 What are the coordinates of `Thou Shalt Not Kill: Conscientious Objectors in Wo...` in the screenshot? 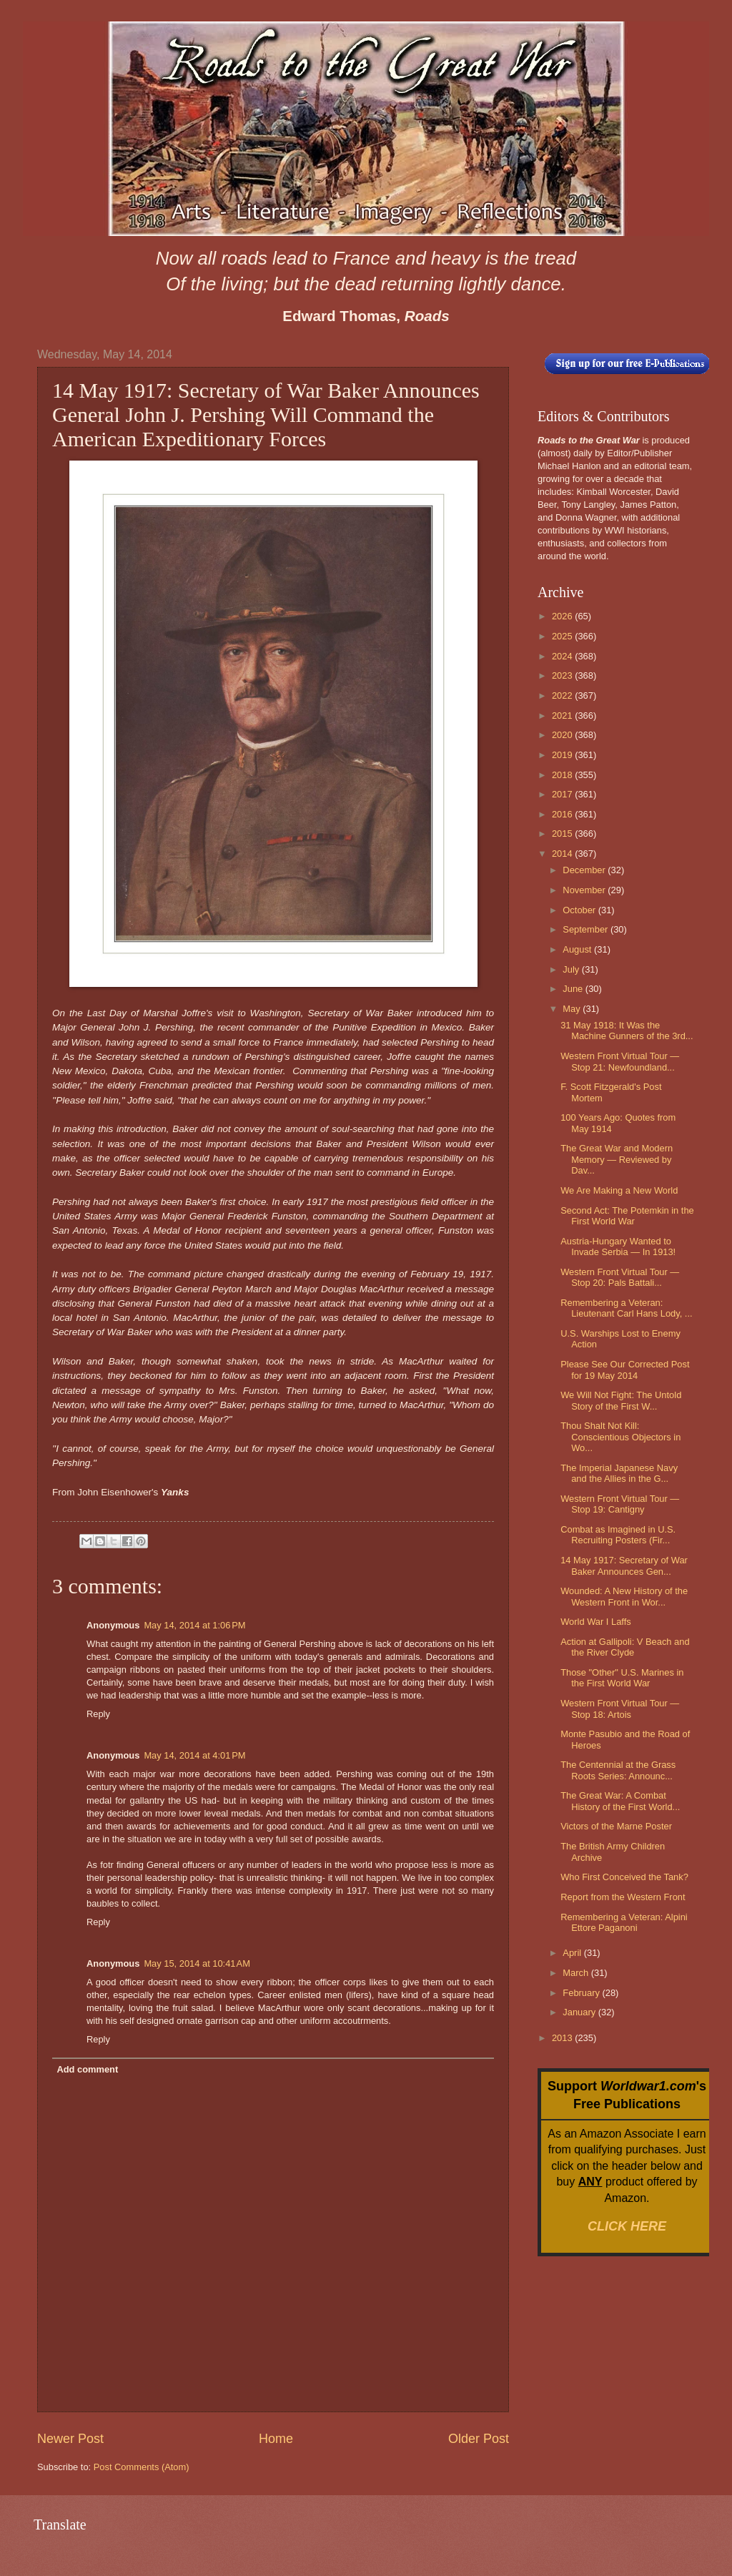 It's located at (620, 1436).